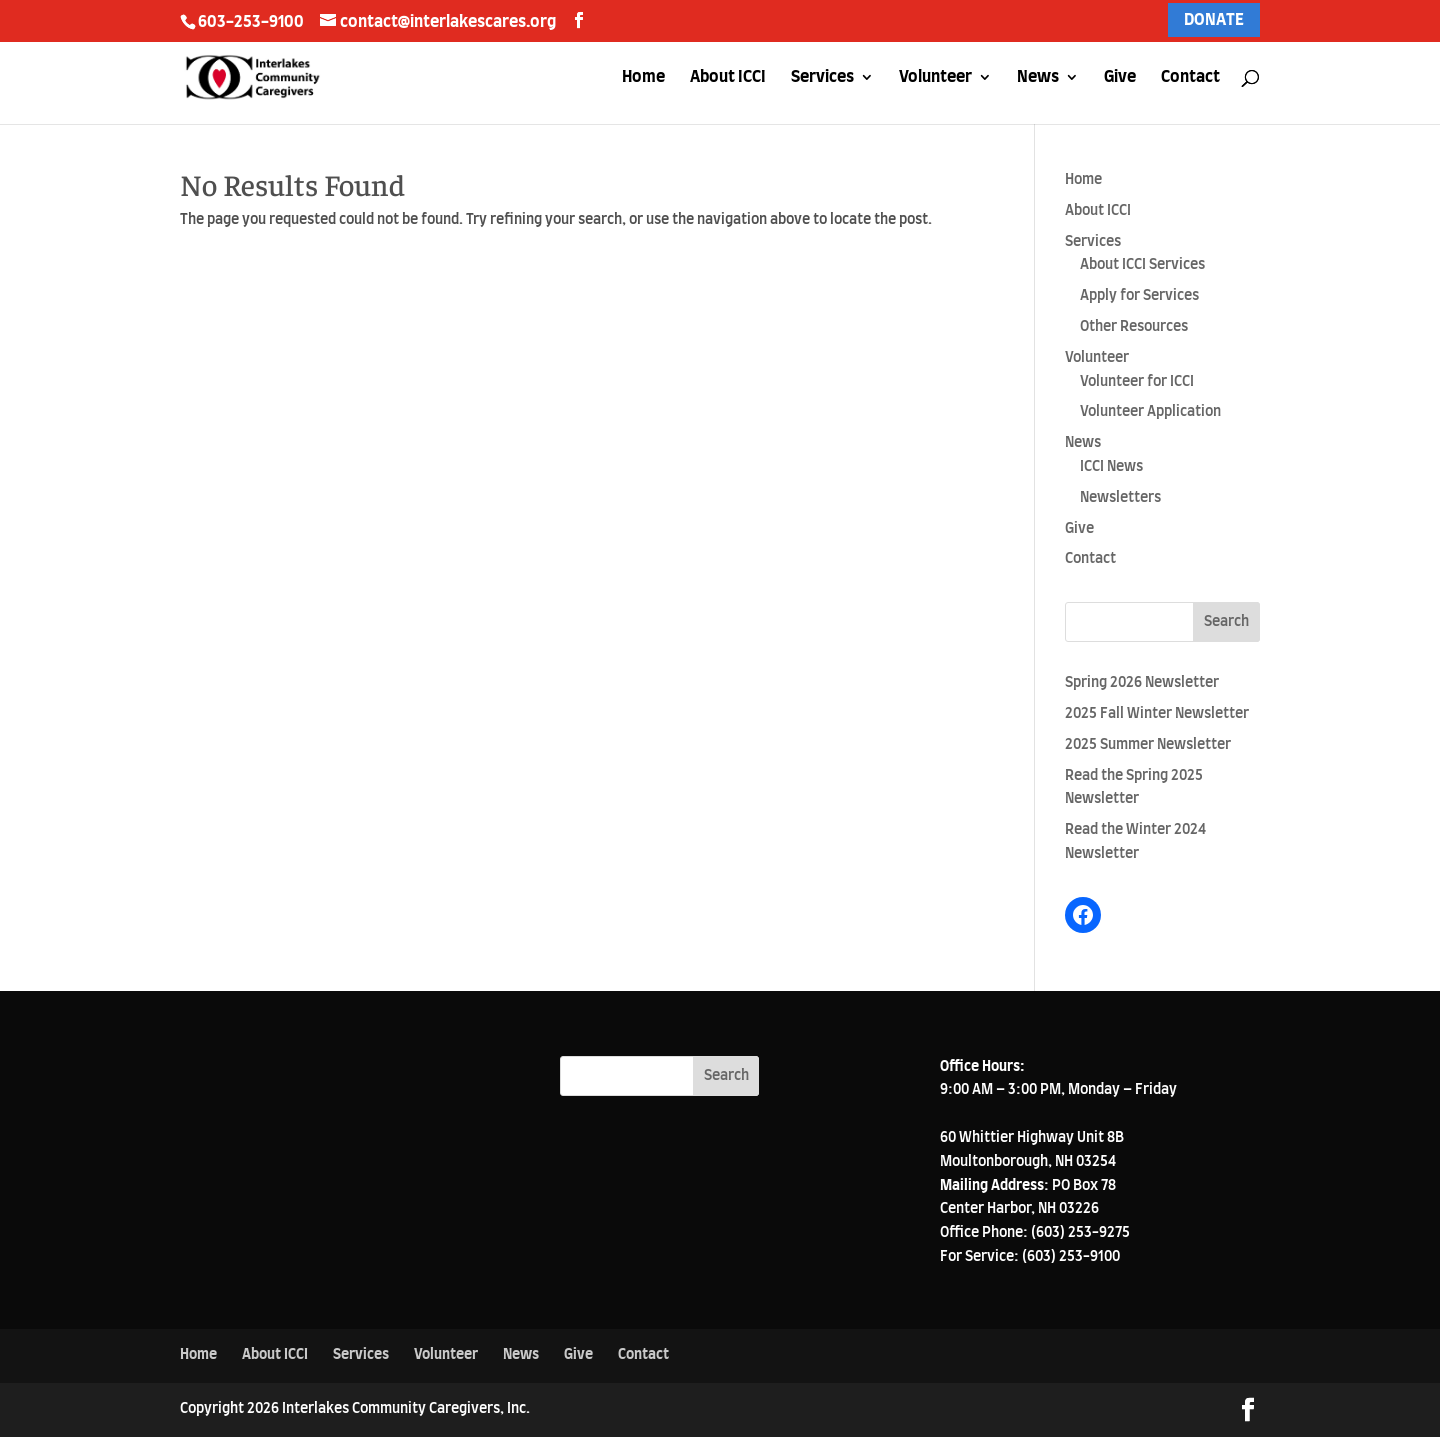  I want to click on ICCI News, so click(1111, 467).